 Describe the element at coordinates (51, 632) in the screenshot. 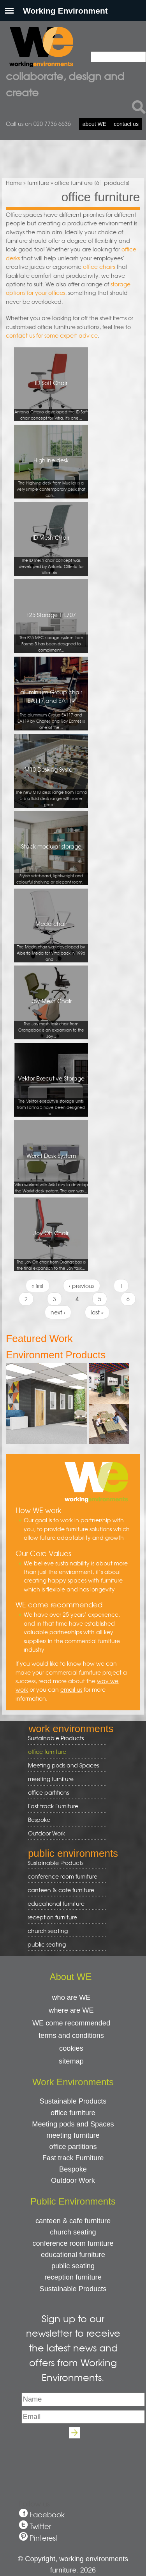

I see `F25 Storage TFL707` at that location.